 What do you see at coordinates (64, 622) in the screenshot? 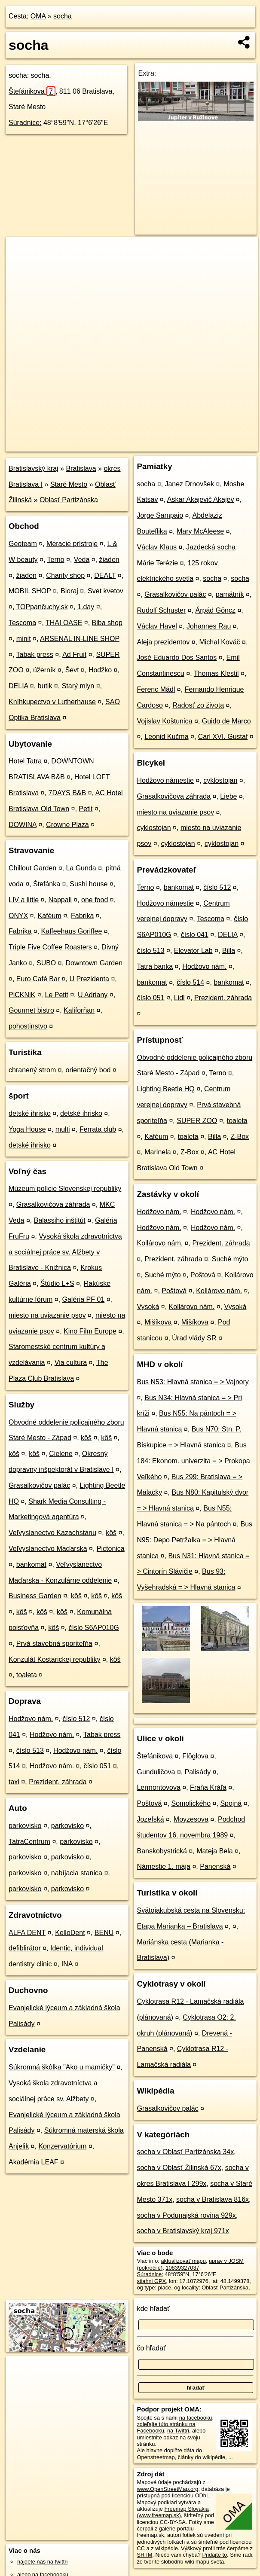
I see `THAI OASE` at bounding box center [64, 622].